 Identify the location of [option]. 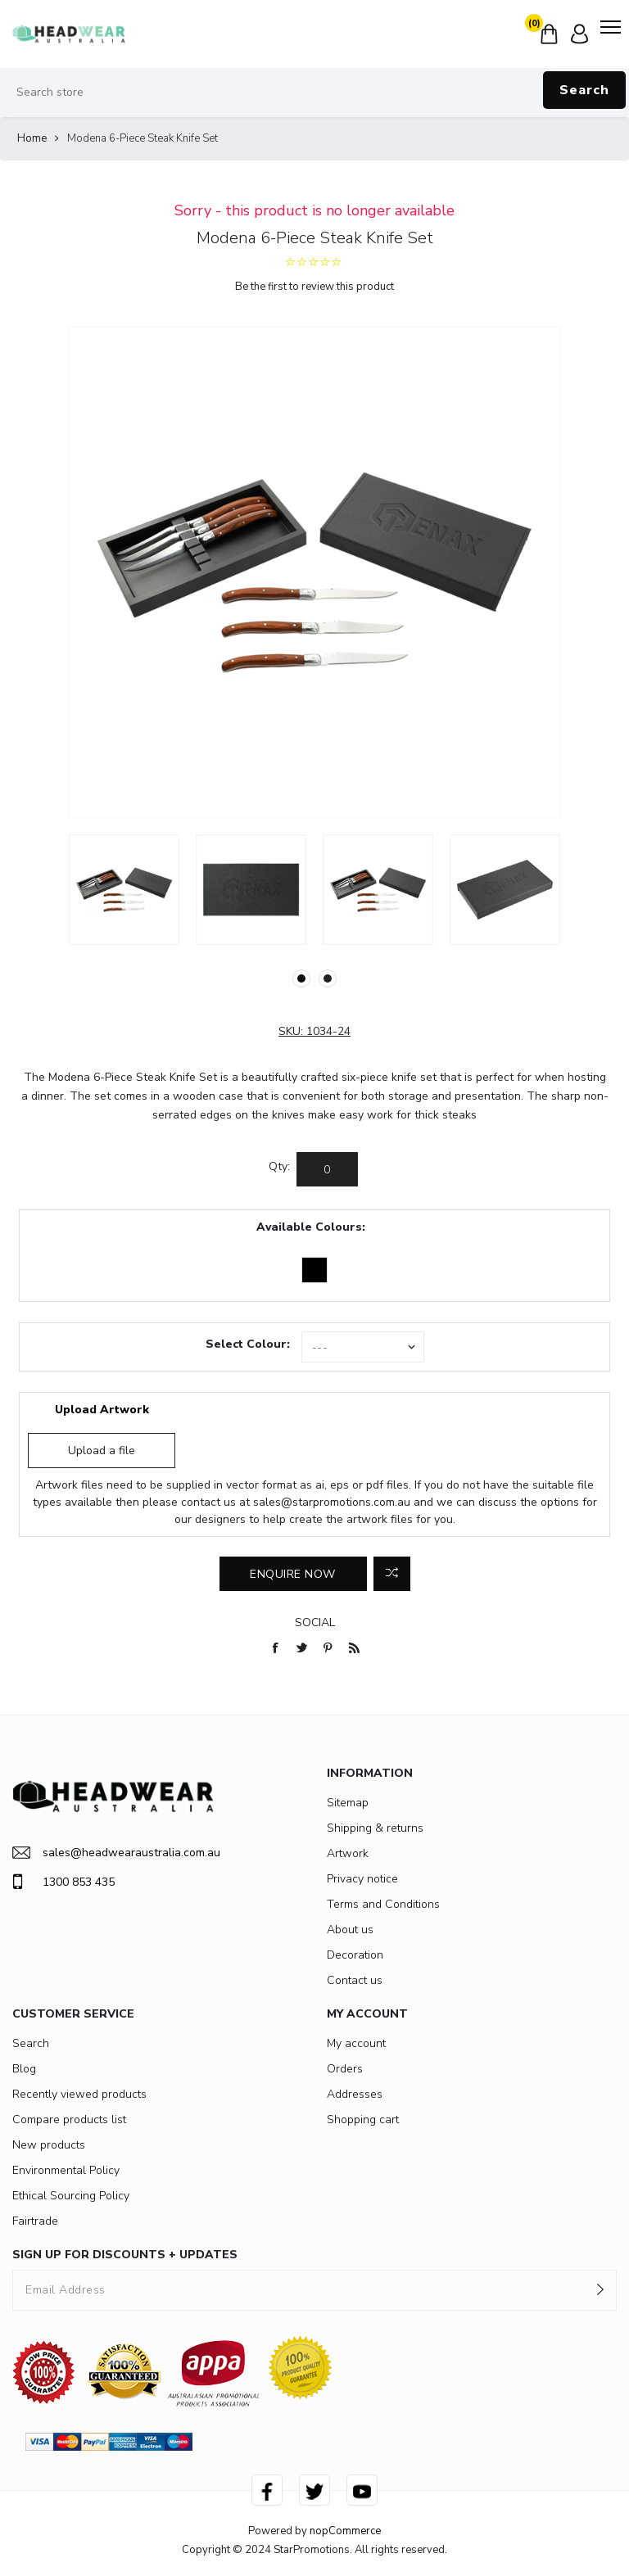
(124, 889).